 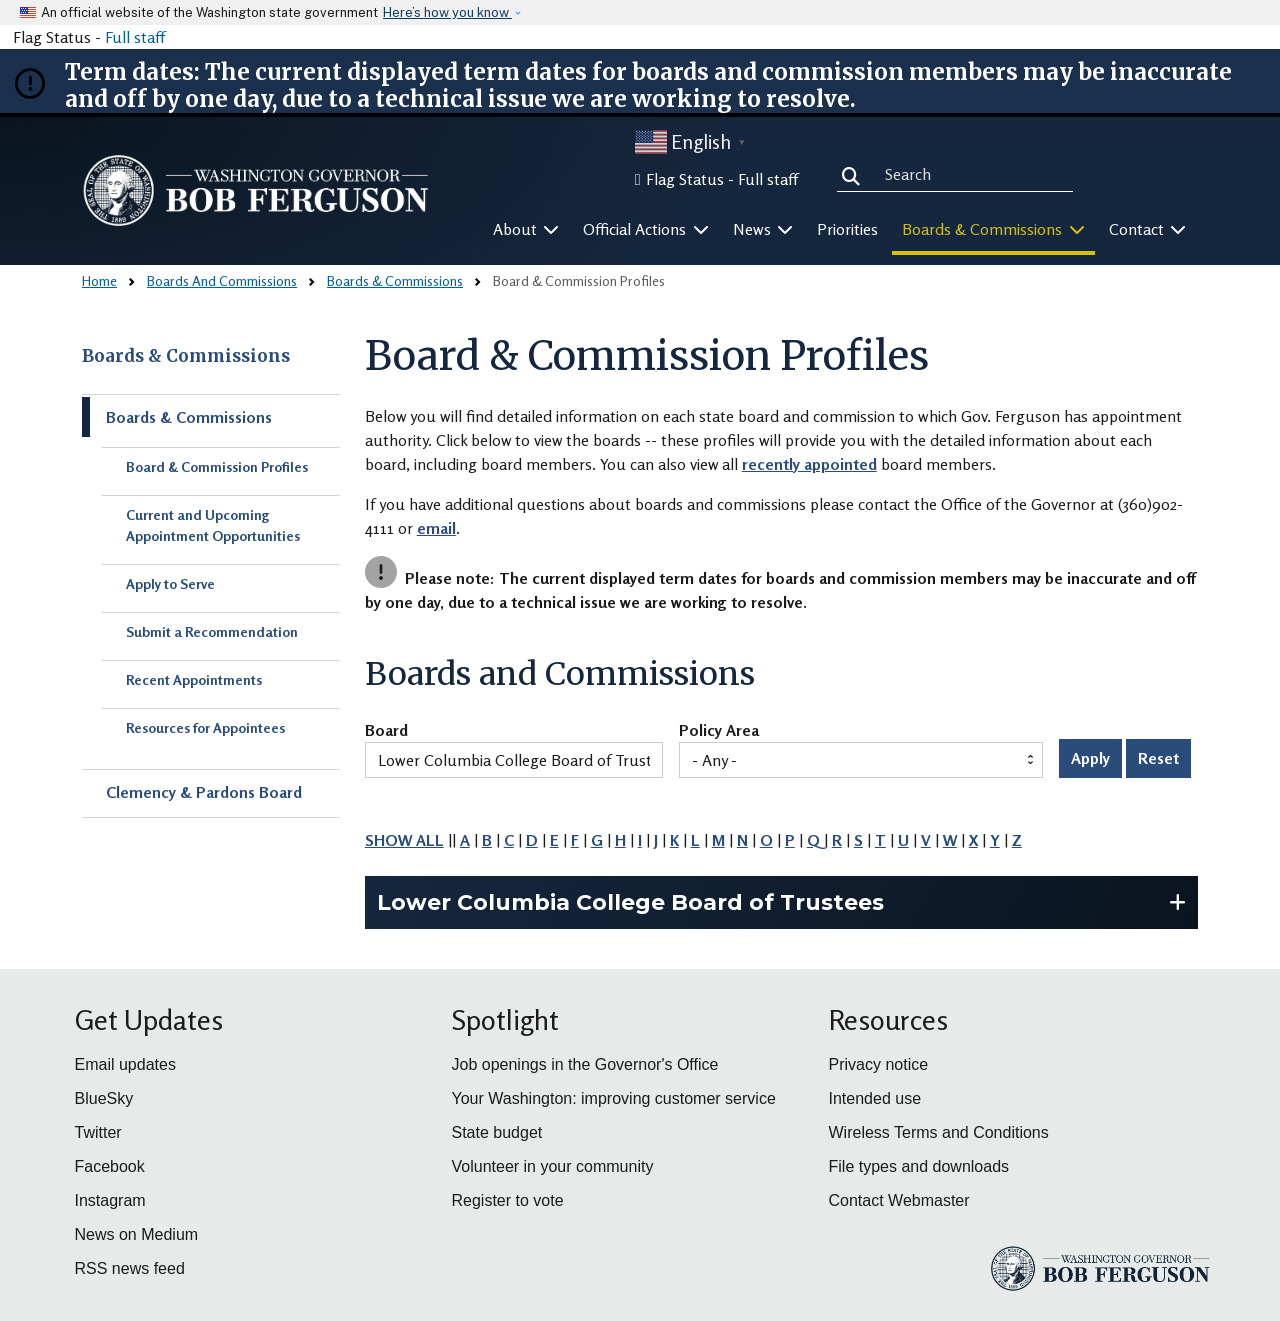 I want to click on Apply to Serve, so click(x=170, y=583).